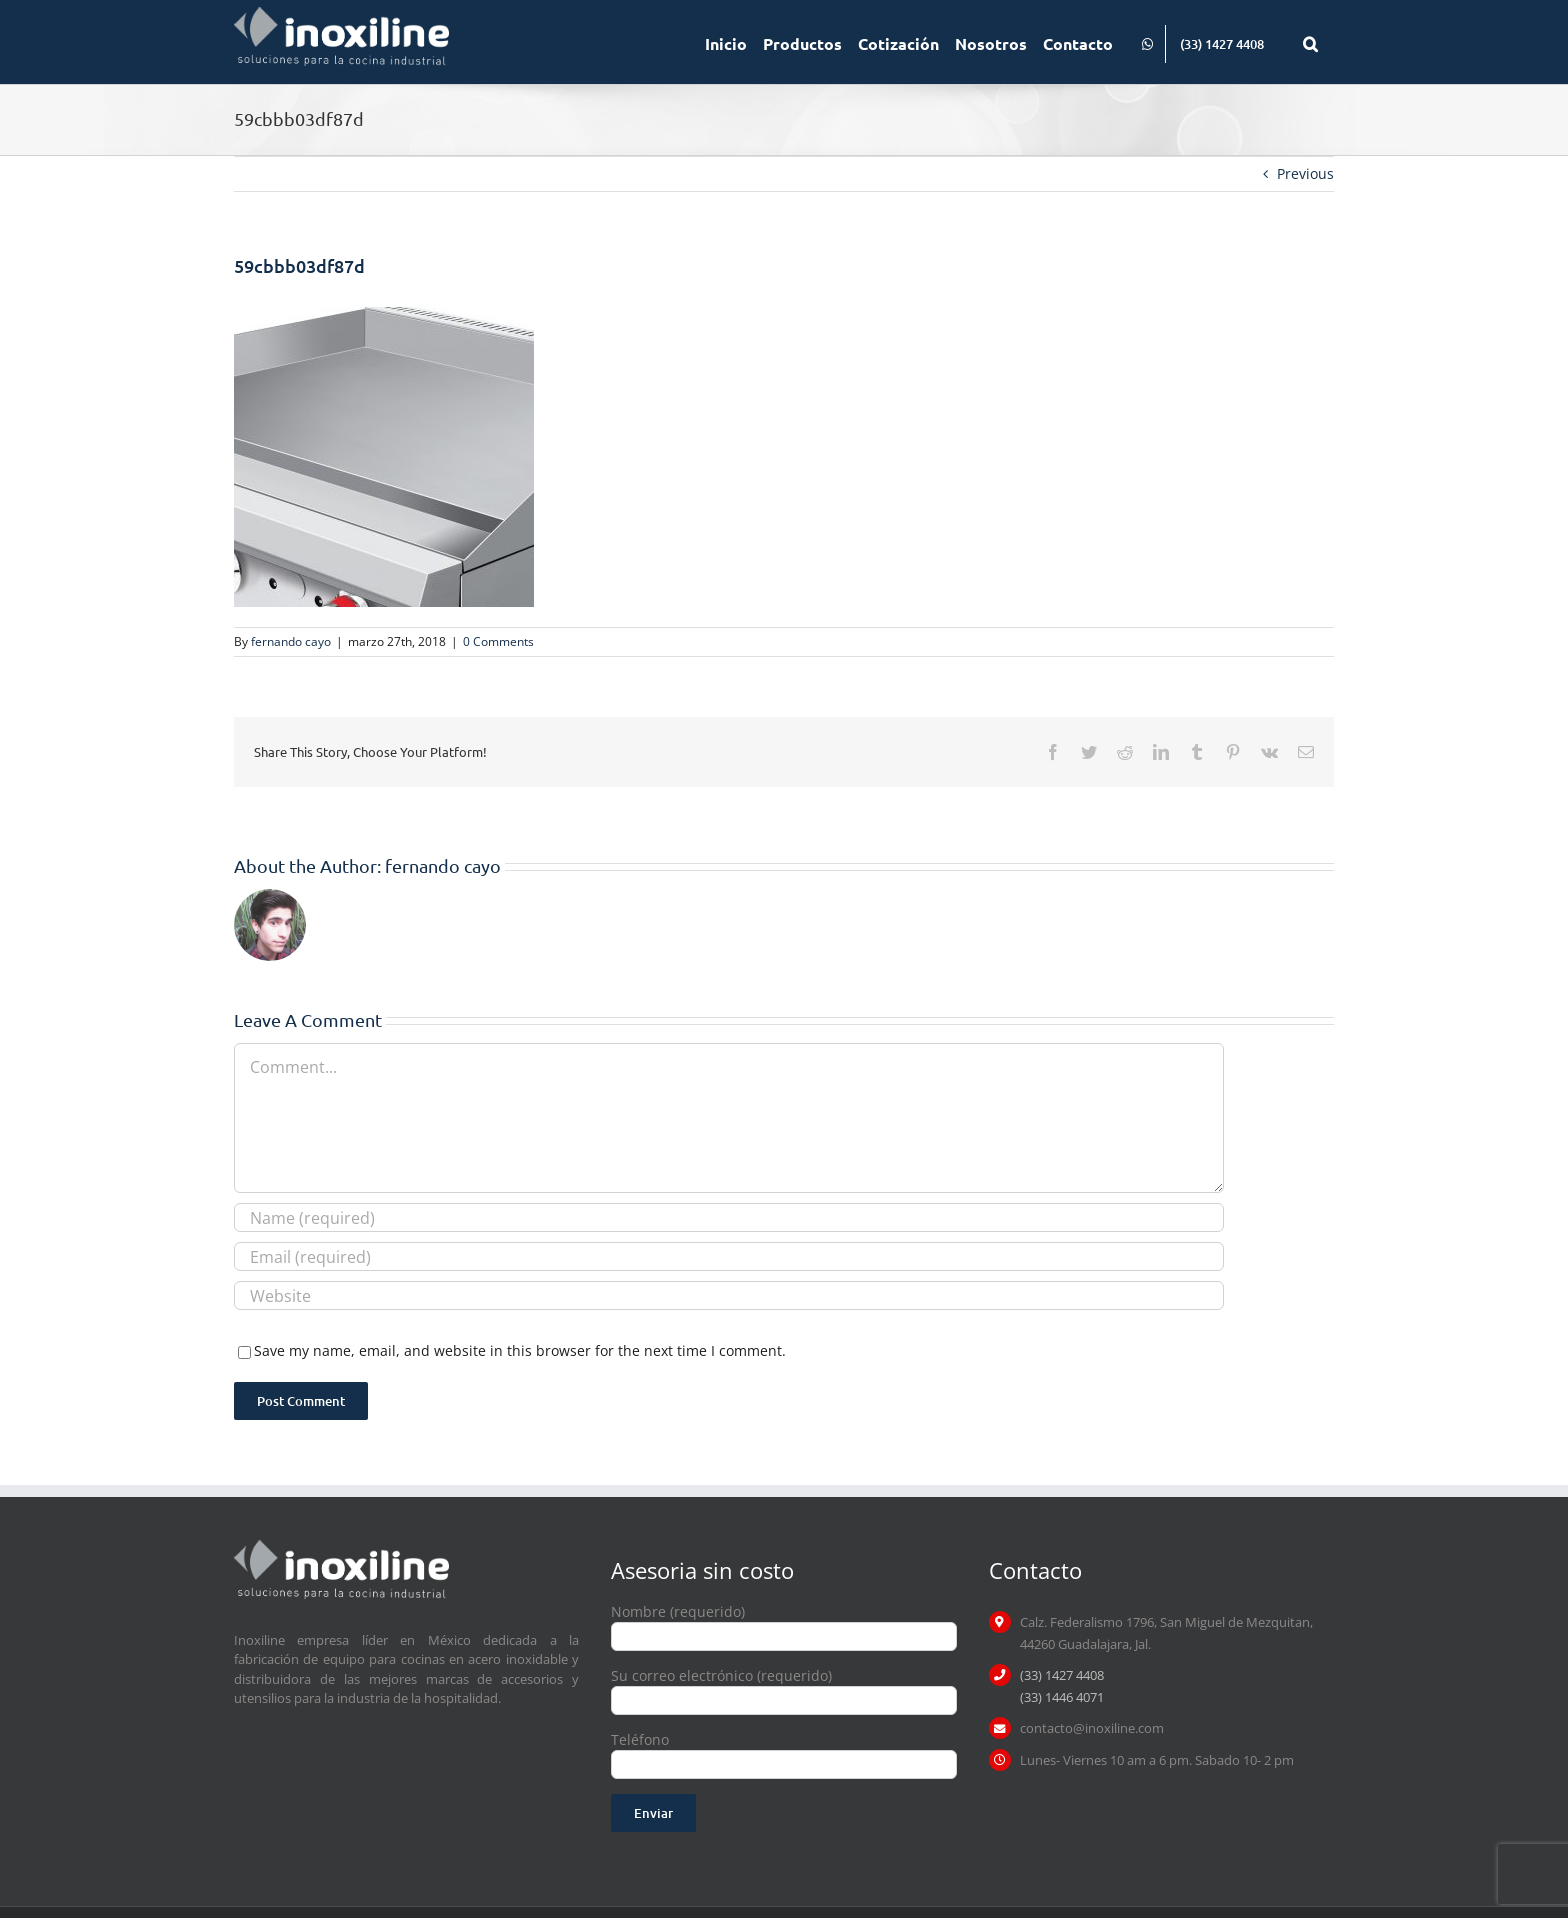  What do you see at coordinates (498, 641) in the screenshot?
I see `0 Comments` at bounding box center [498, 641].